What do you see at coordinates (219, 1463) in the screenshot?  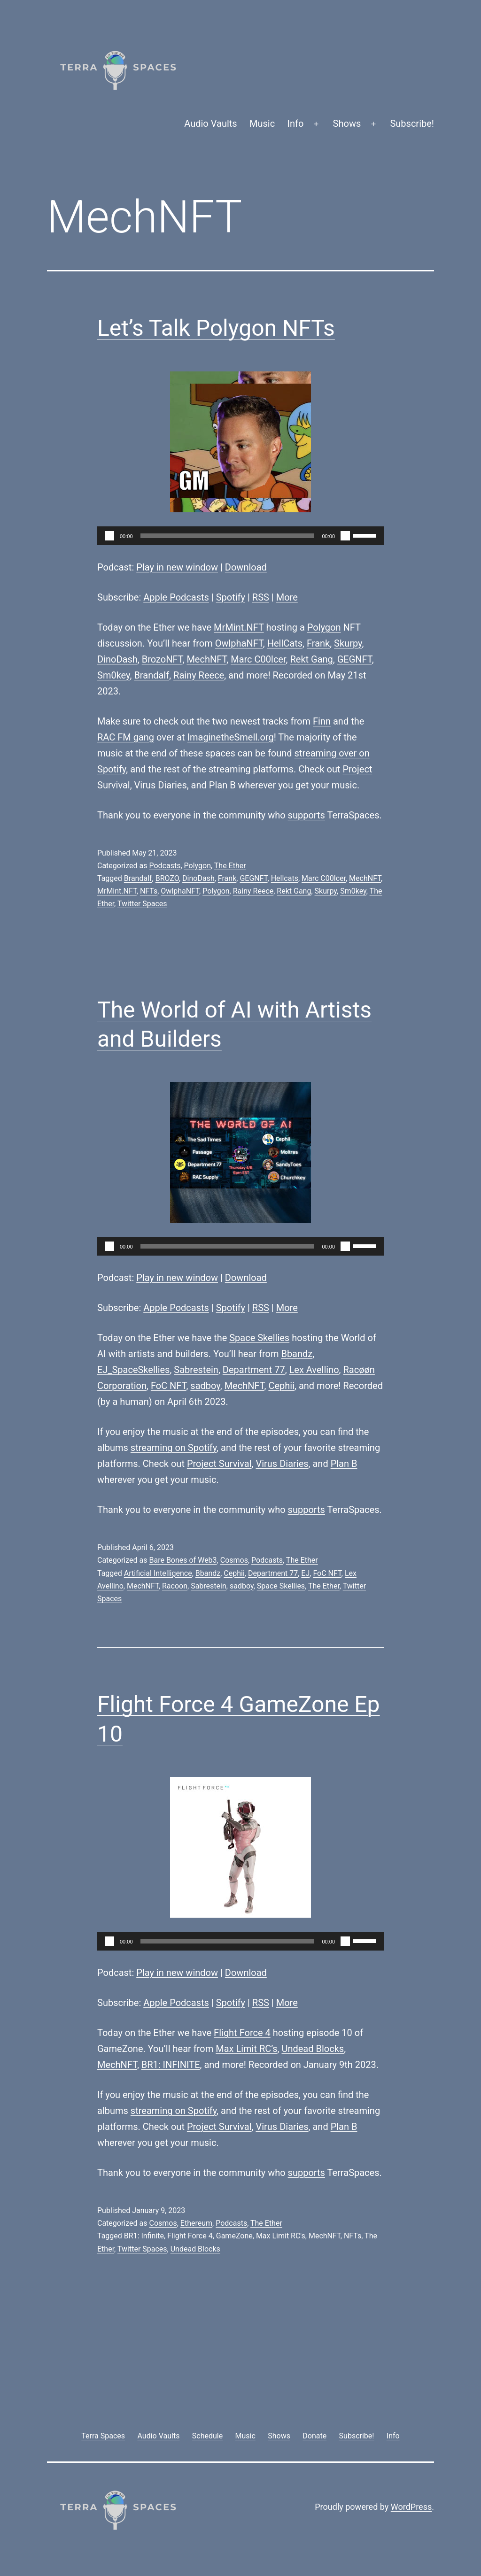 I see `Project Survival` at bounding box center [219, 1463].